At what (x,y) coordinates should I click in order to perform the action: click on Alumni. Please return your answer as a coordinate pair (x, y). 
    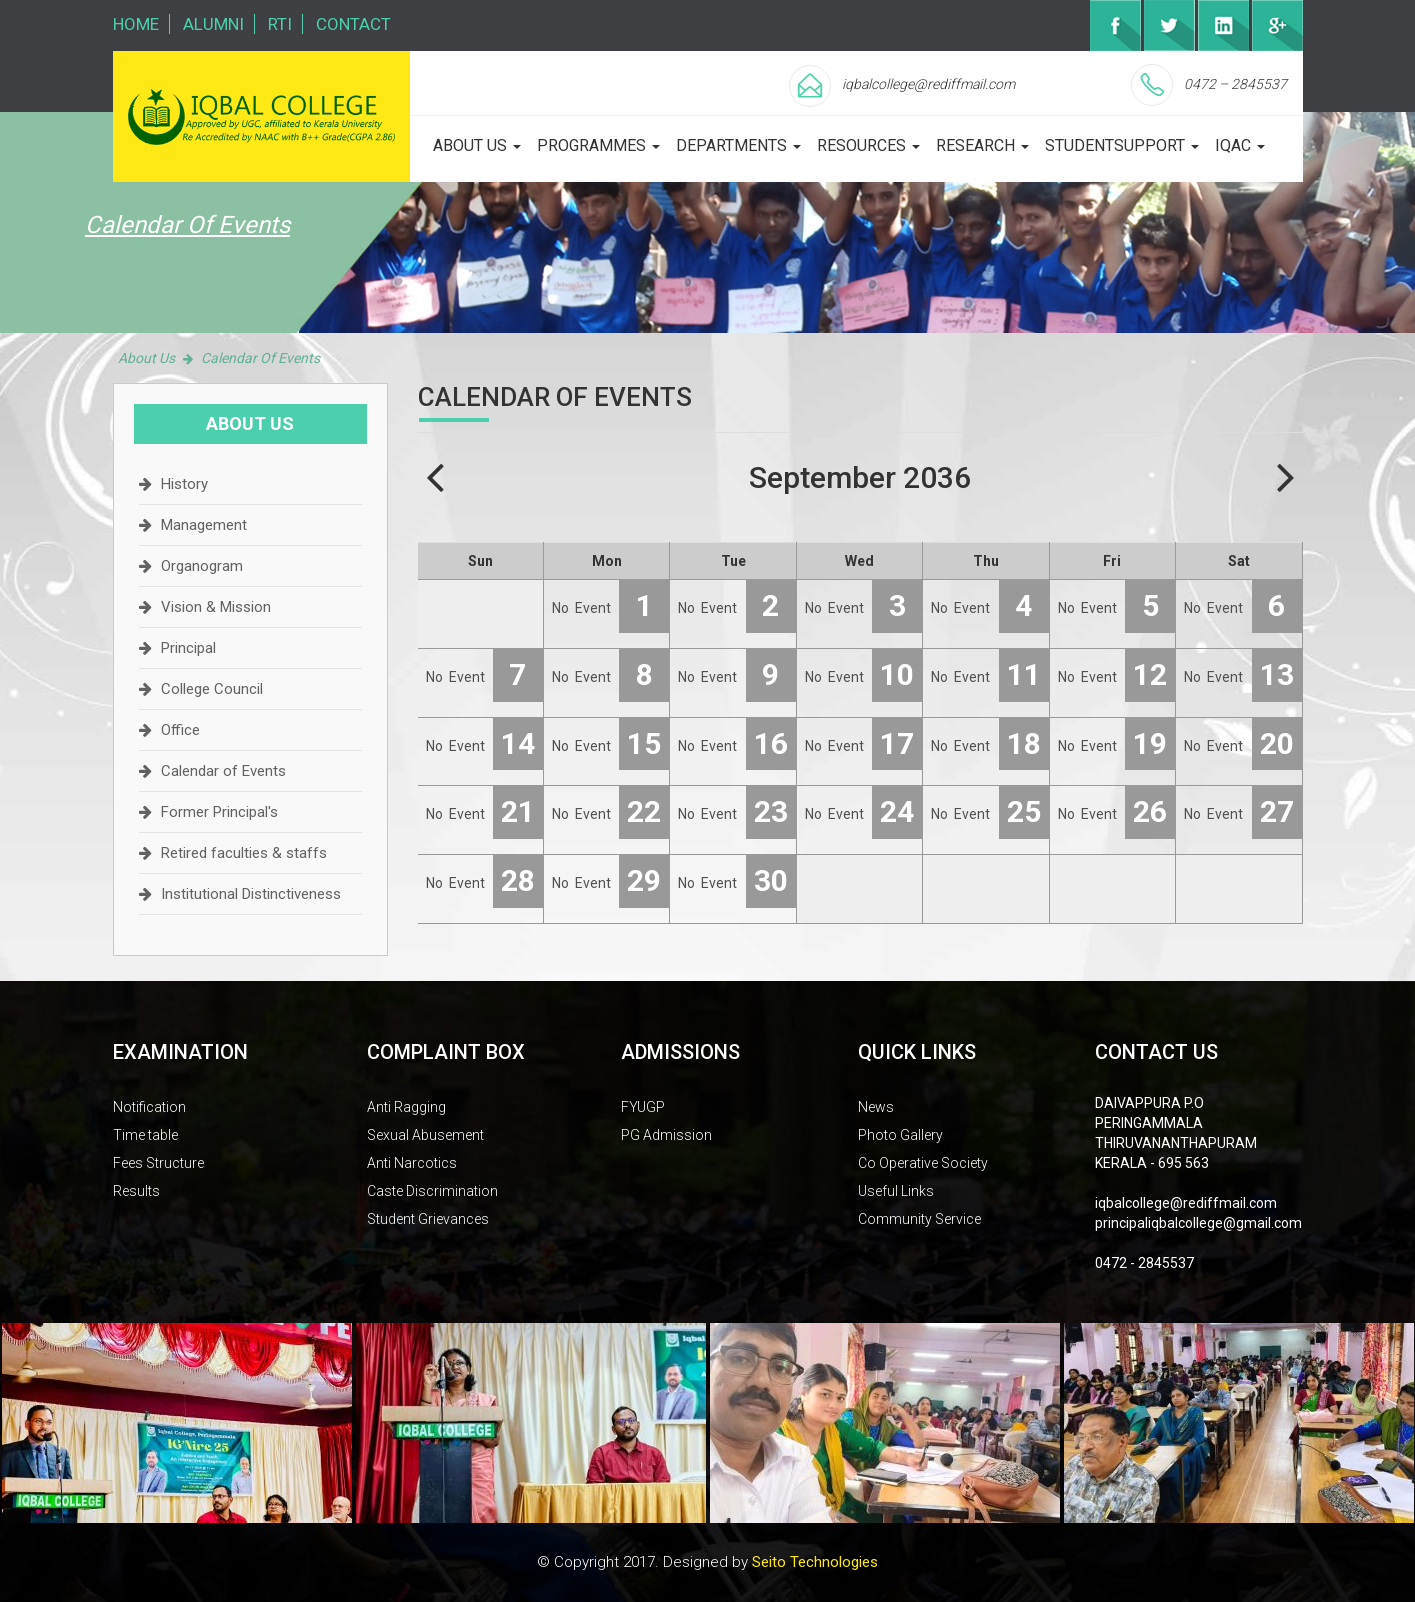
    Looking at the image, I should click on (213, 24).